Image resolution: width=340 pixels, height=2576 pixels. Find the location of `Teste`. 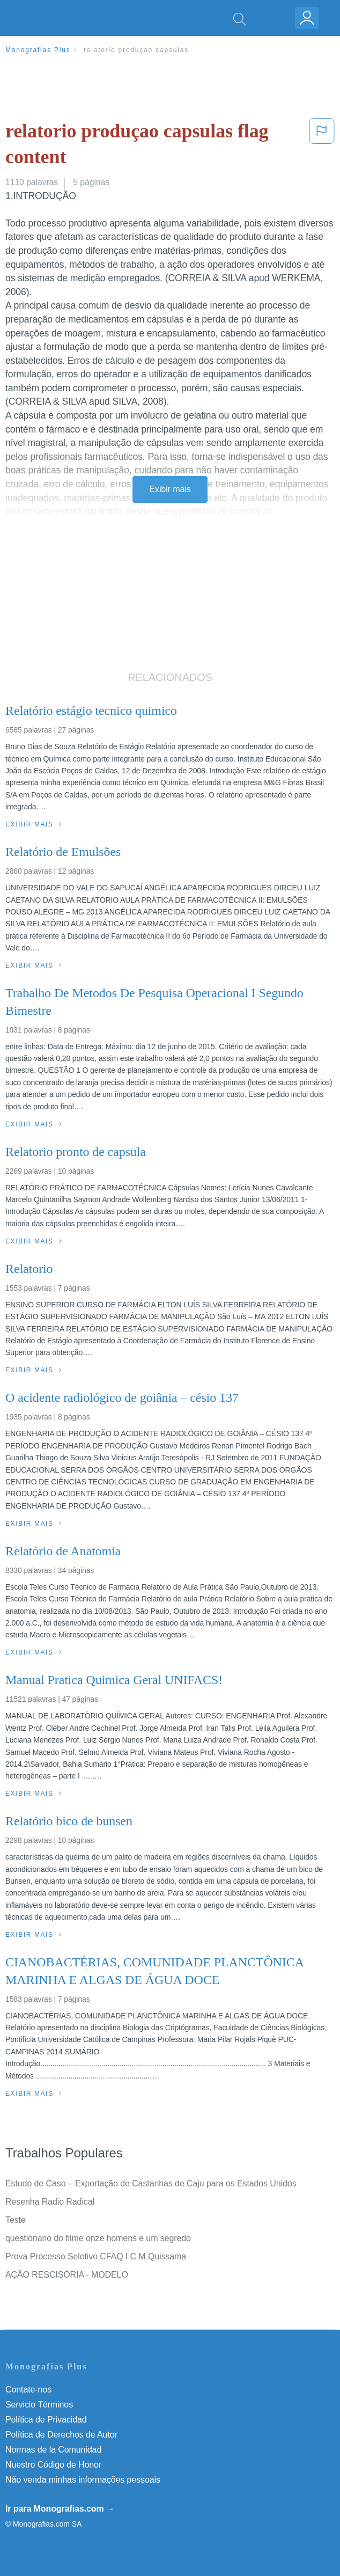

Teste is located at coordinates (15, 2219).